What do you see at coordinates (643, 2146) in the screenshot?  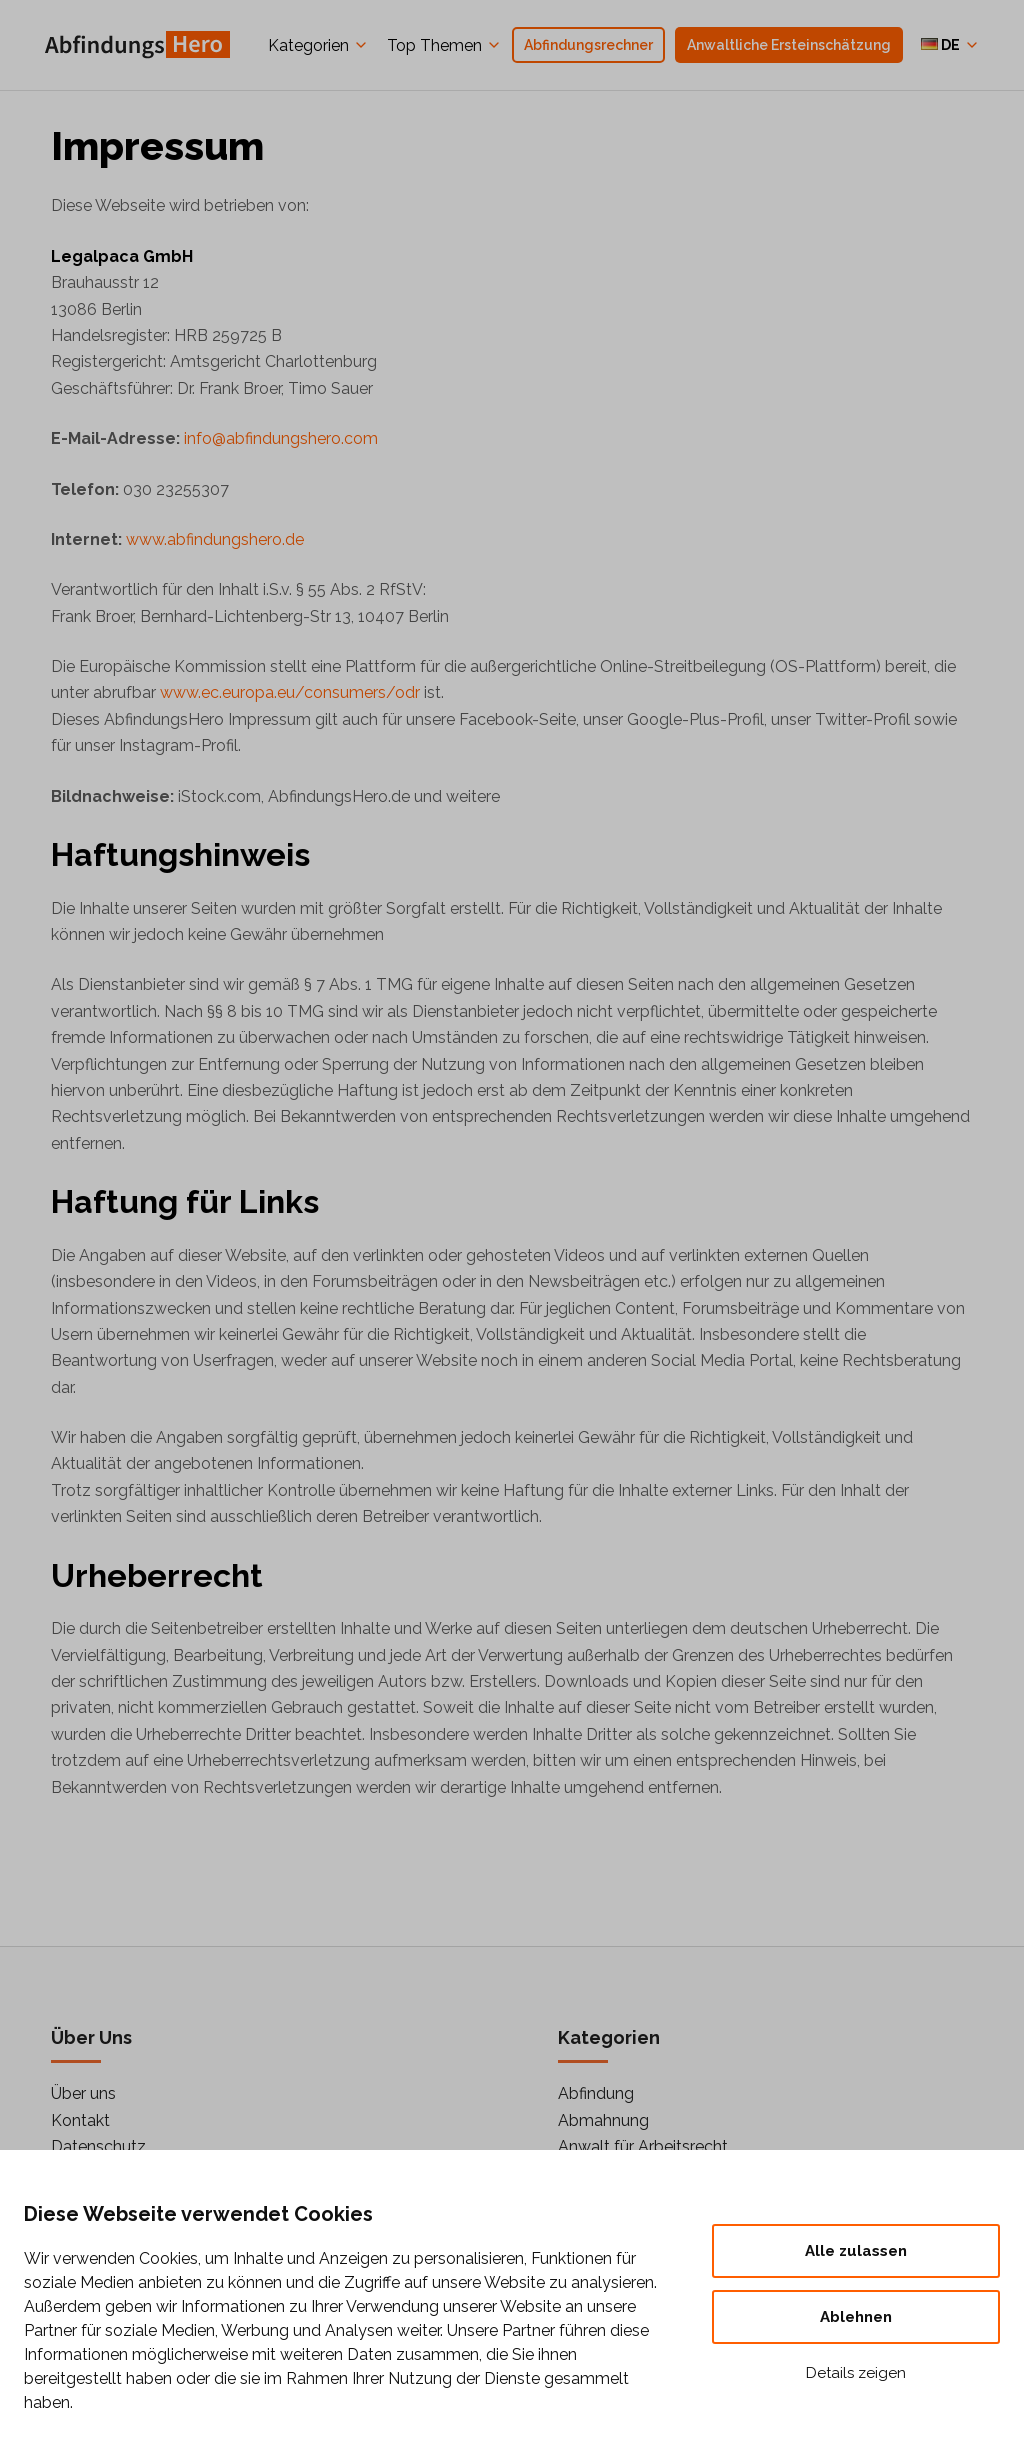 I see `Anwalt für Arbeitsrecht` at bounding box center [643, 2146].